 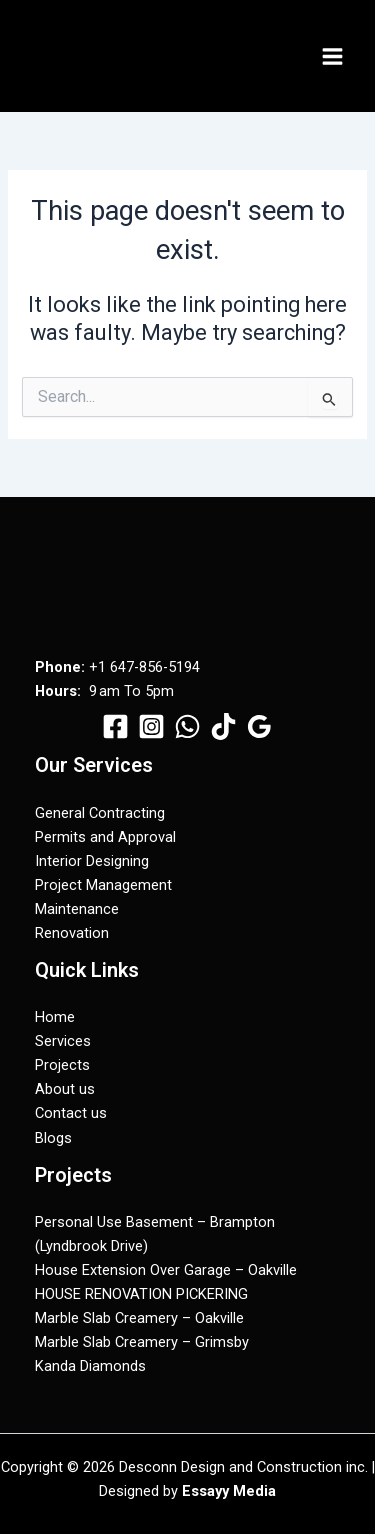 I want to click on General Contracting, so click(x=100, y=813).